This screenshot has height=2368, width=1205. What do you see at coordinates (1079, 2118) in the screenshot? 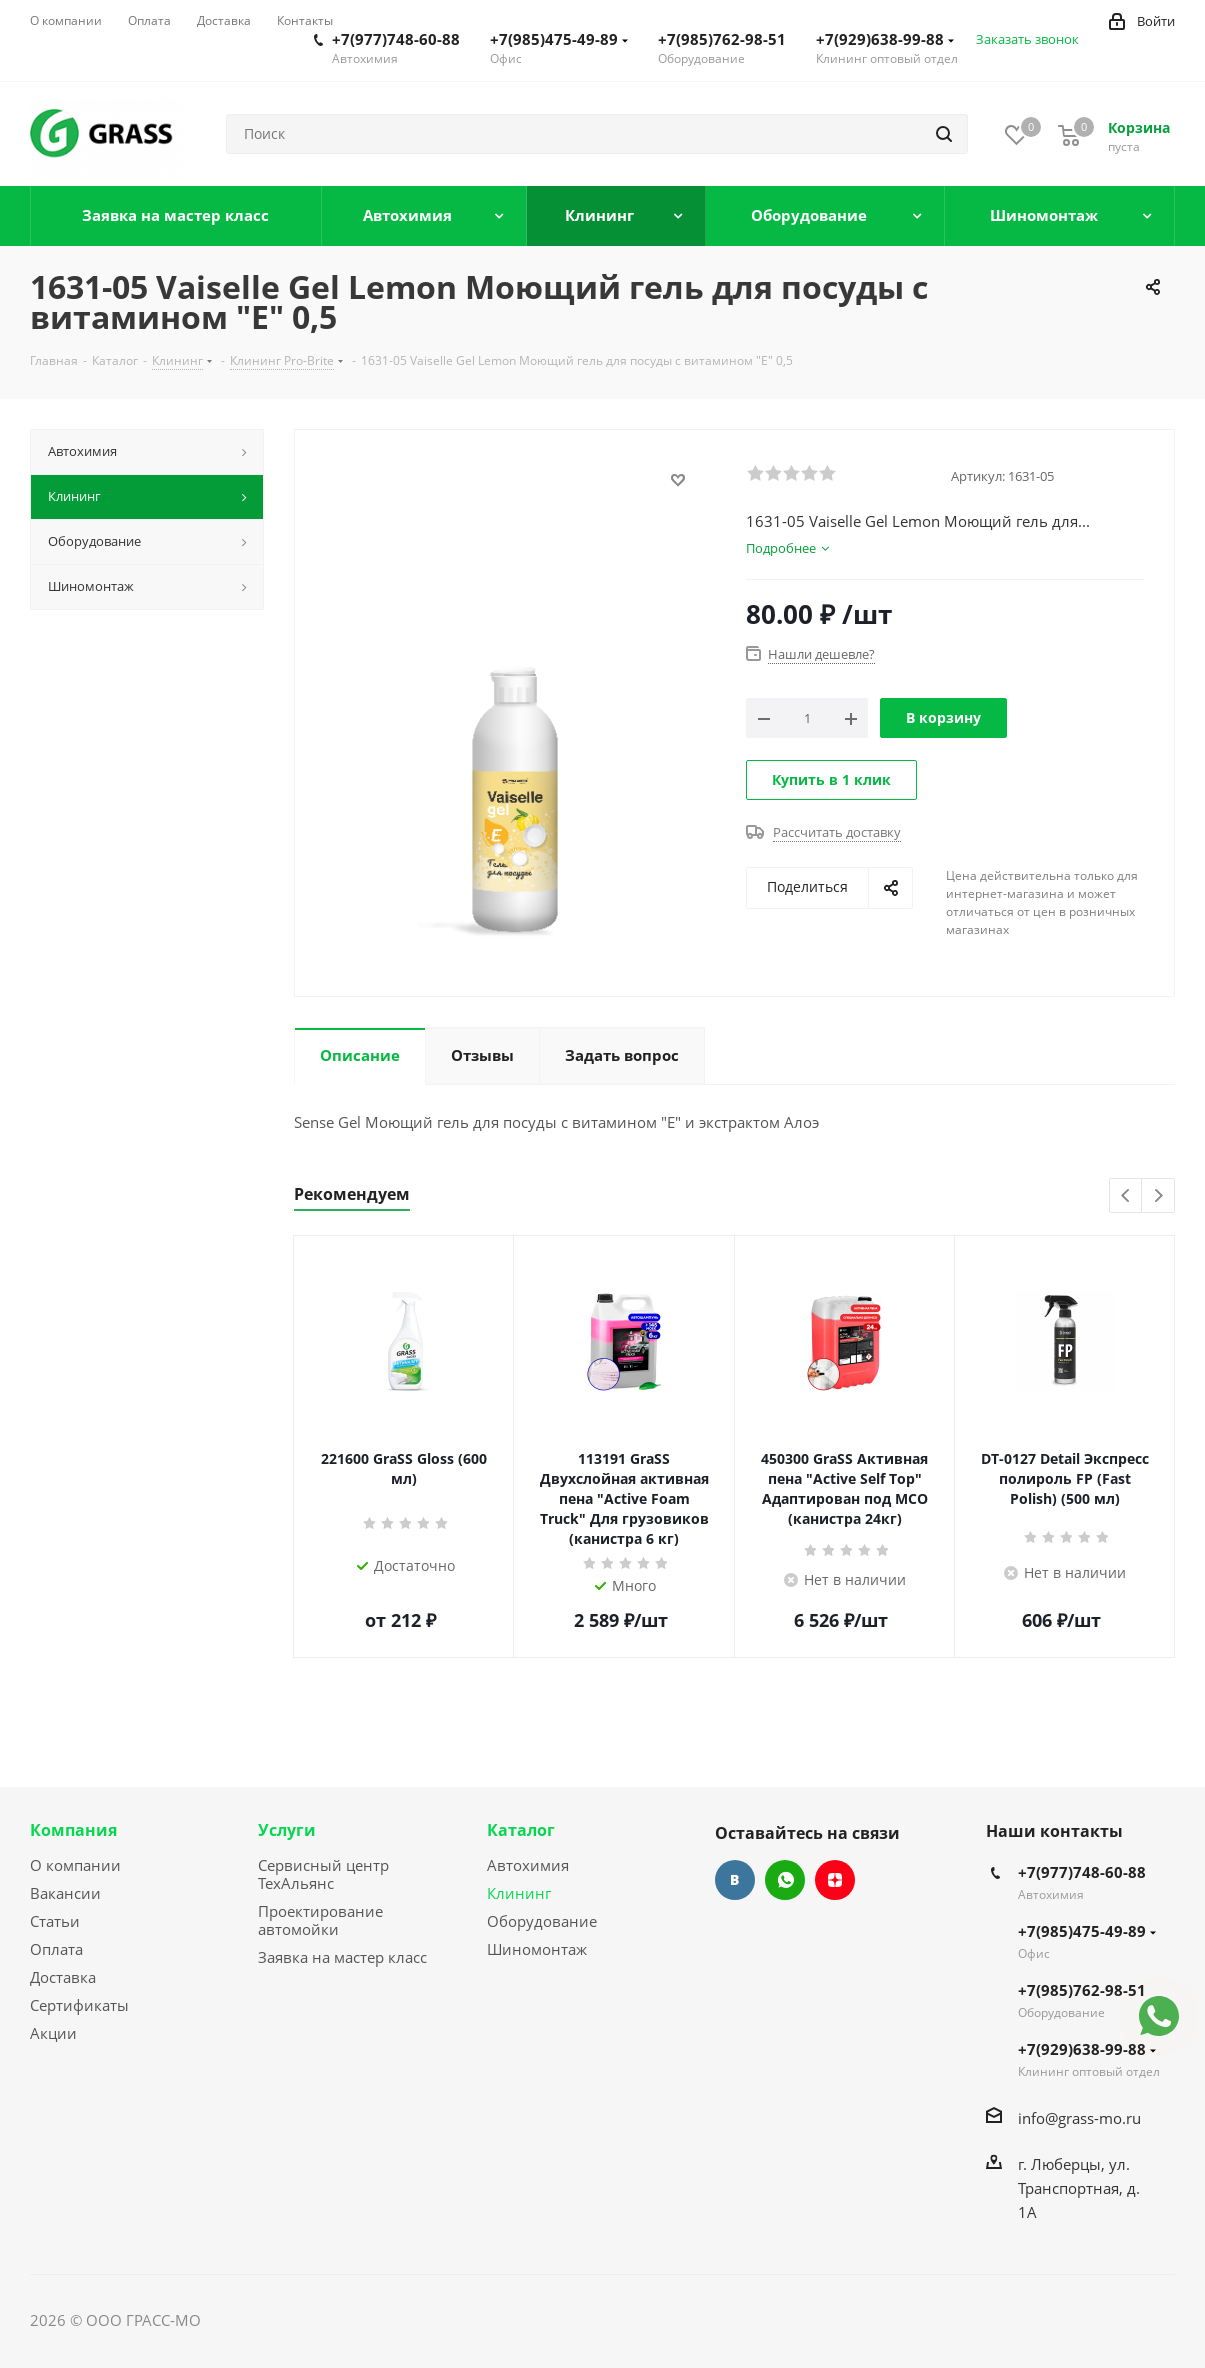
I see `info@grass-mo.ru` at bounding box center [1079, 2118].